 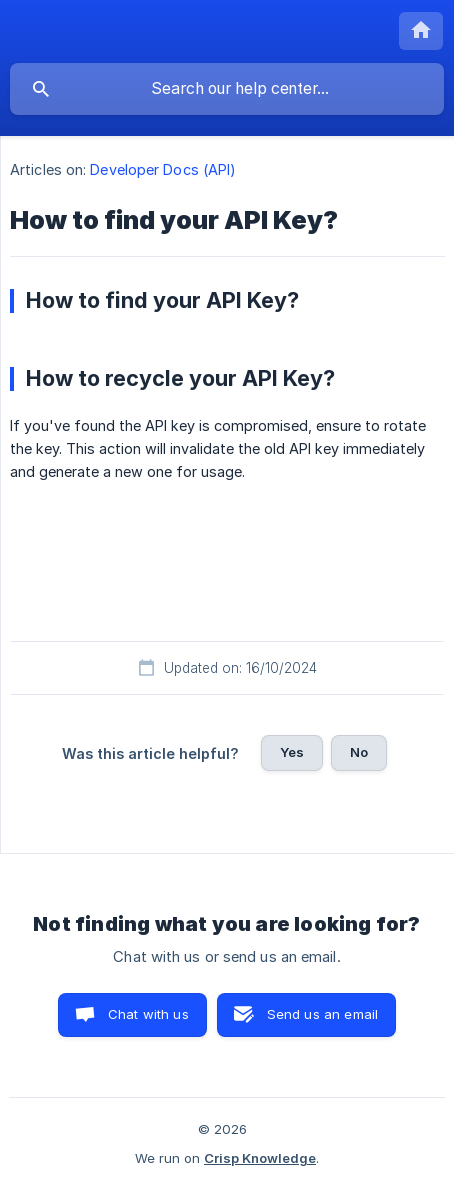 What do you see at coordinates (359, 752) in the screenshot?
I see `No [button]` at bounding box center [359, 752].